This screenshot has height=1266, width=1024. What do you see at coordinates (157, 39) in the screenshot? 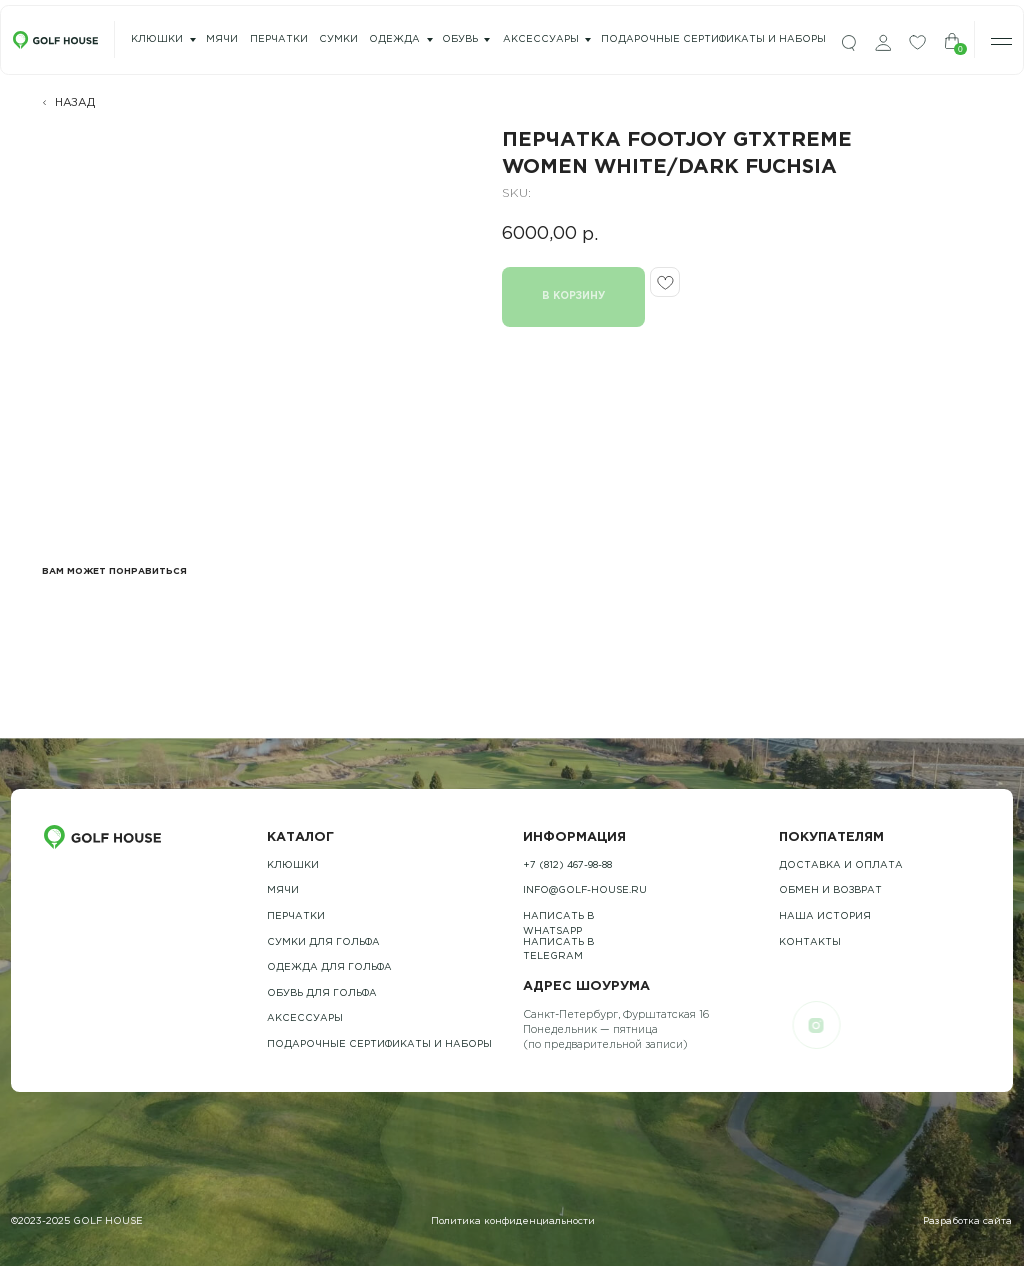
I see `Клюшки` at bounding box center [157, 39].